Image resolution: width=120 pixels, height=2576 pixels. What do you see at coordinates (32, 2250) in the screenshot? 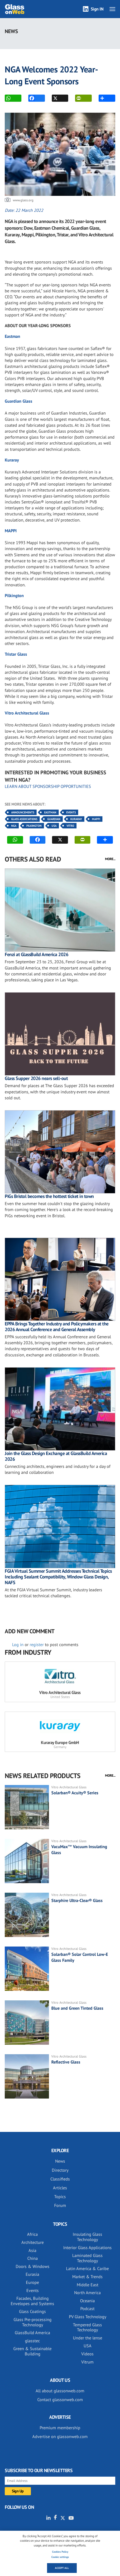
I see `Asia` at bounding box center [32, 2250].